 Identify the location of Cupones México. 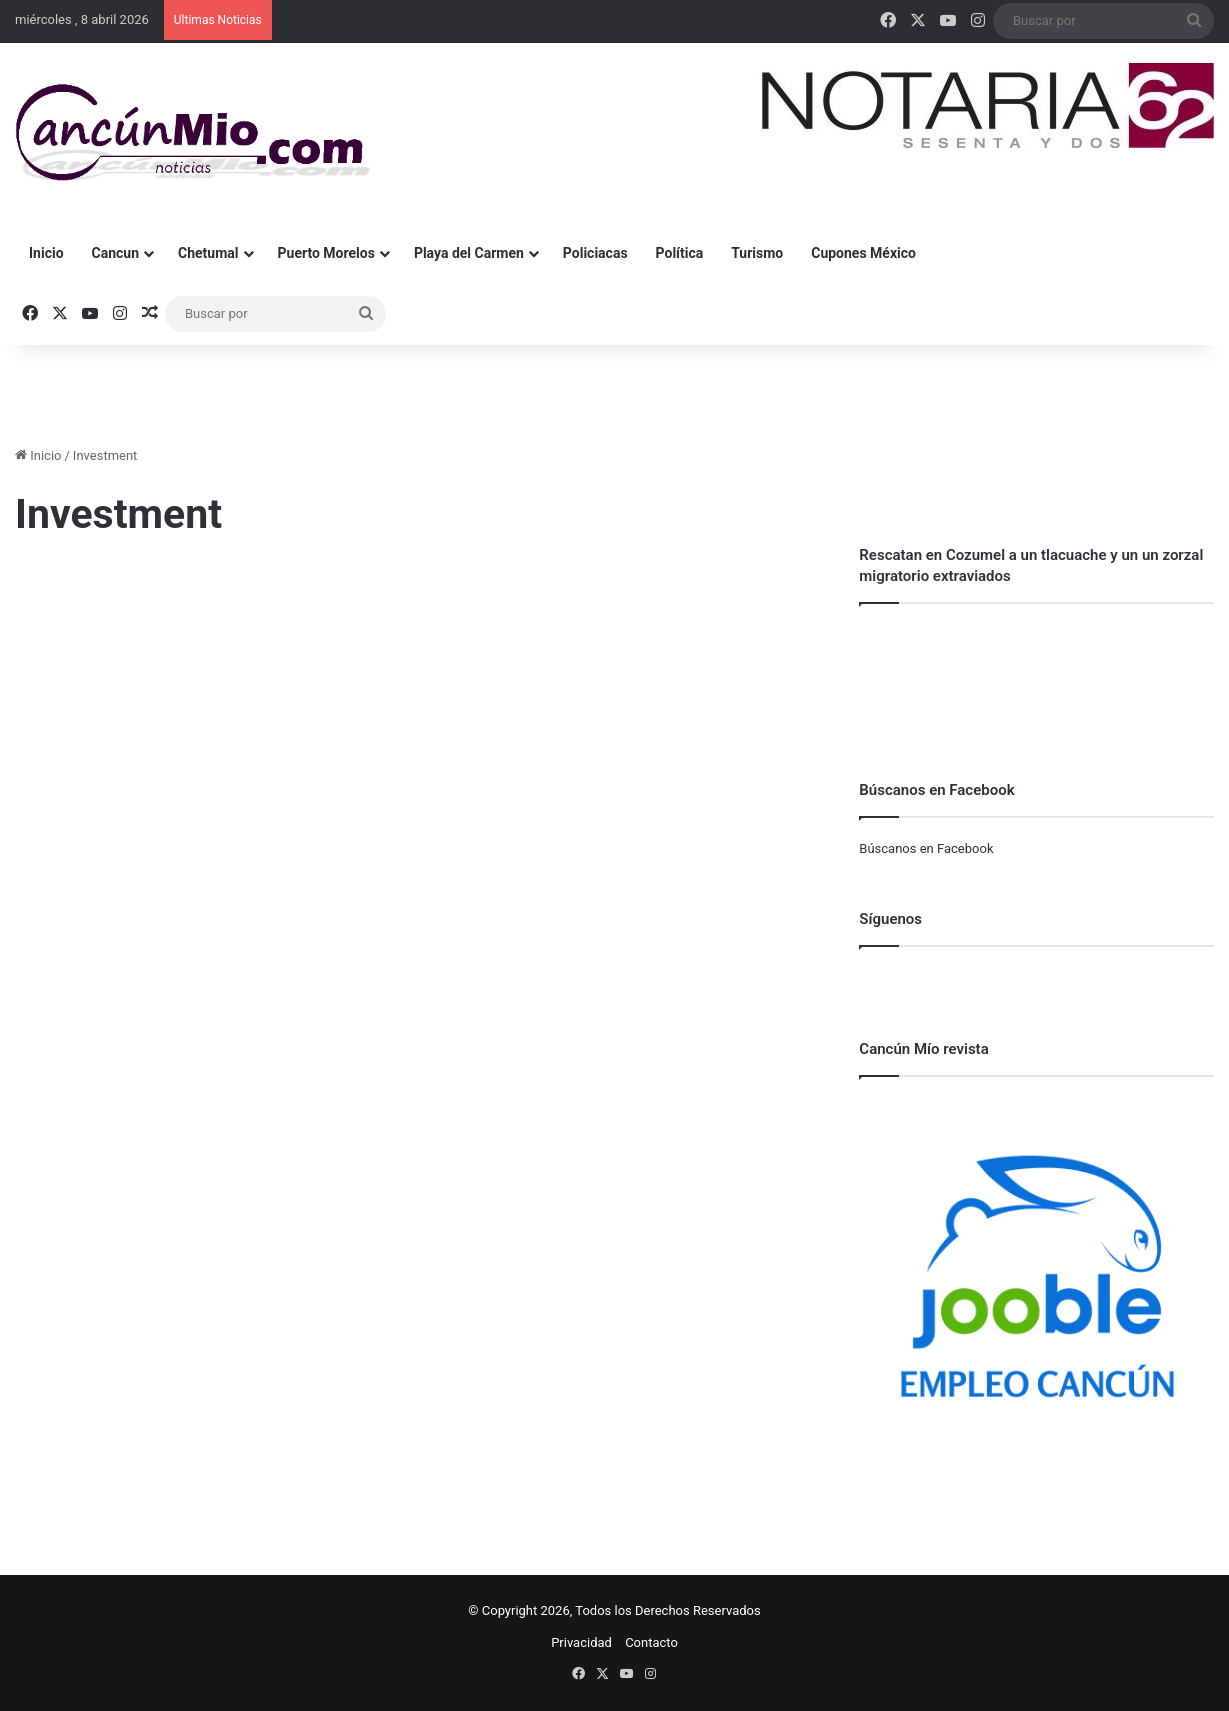
(863, 253).